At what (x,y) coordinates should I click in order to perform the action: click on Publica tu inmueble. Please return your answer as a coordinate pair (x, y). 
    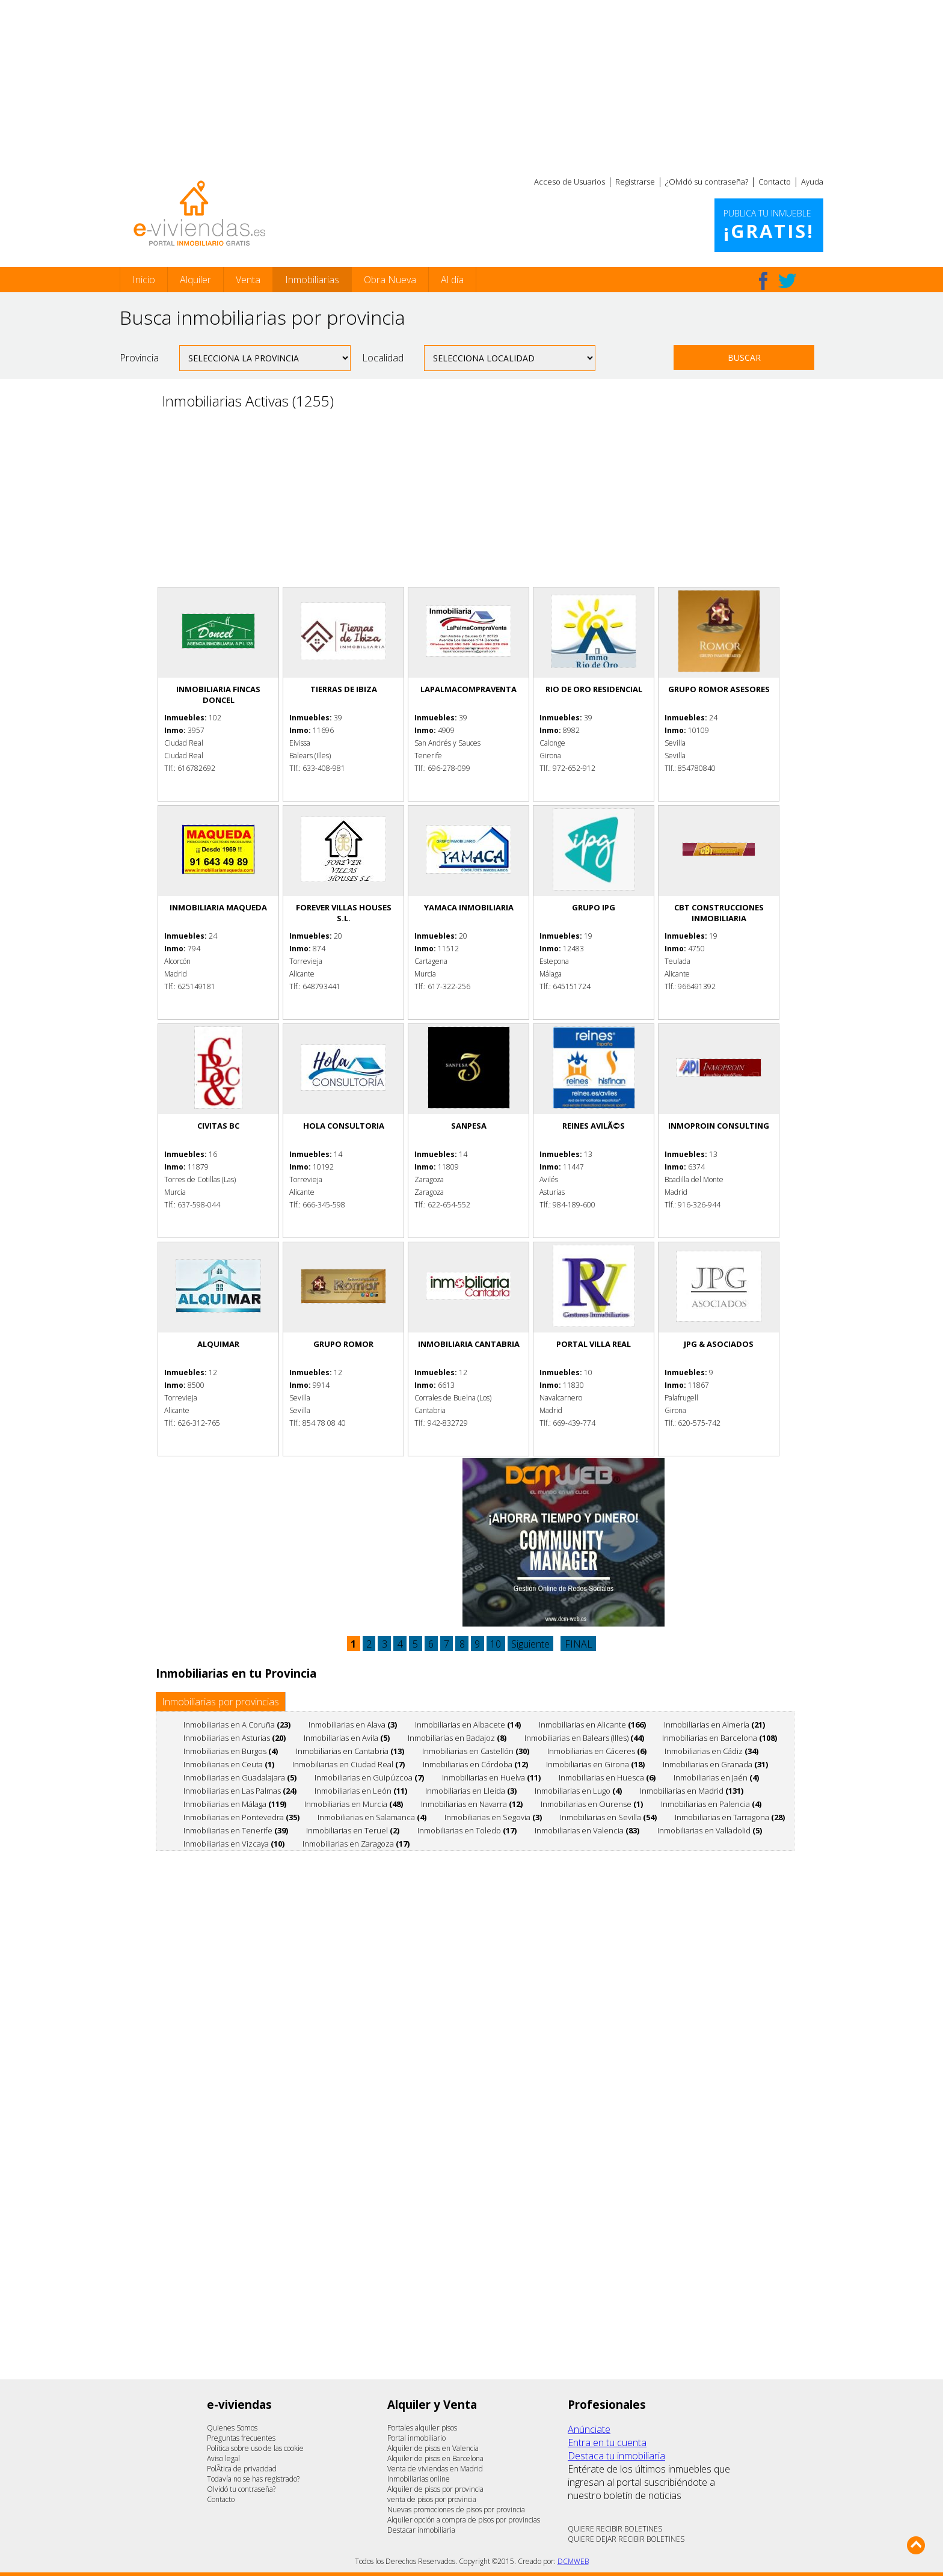
    Looking at the image, I should click on (768, 225).